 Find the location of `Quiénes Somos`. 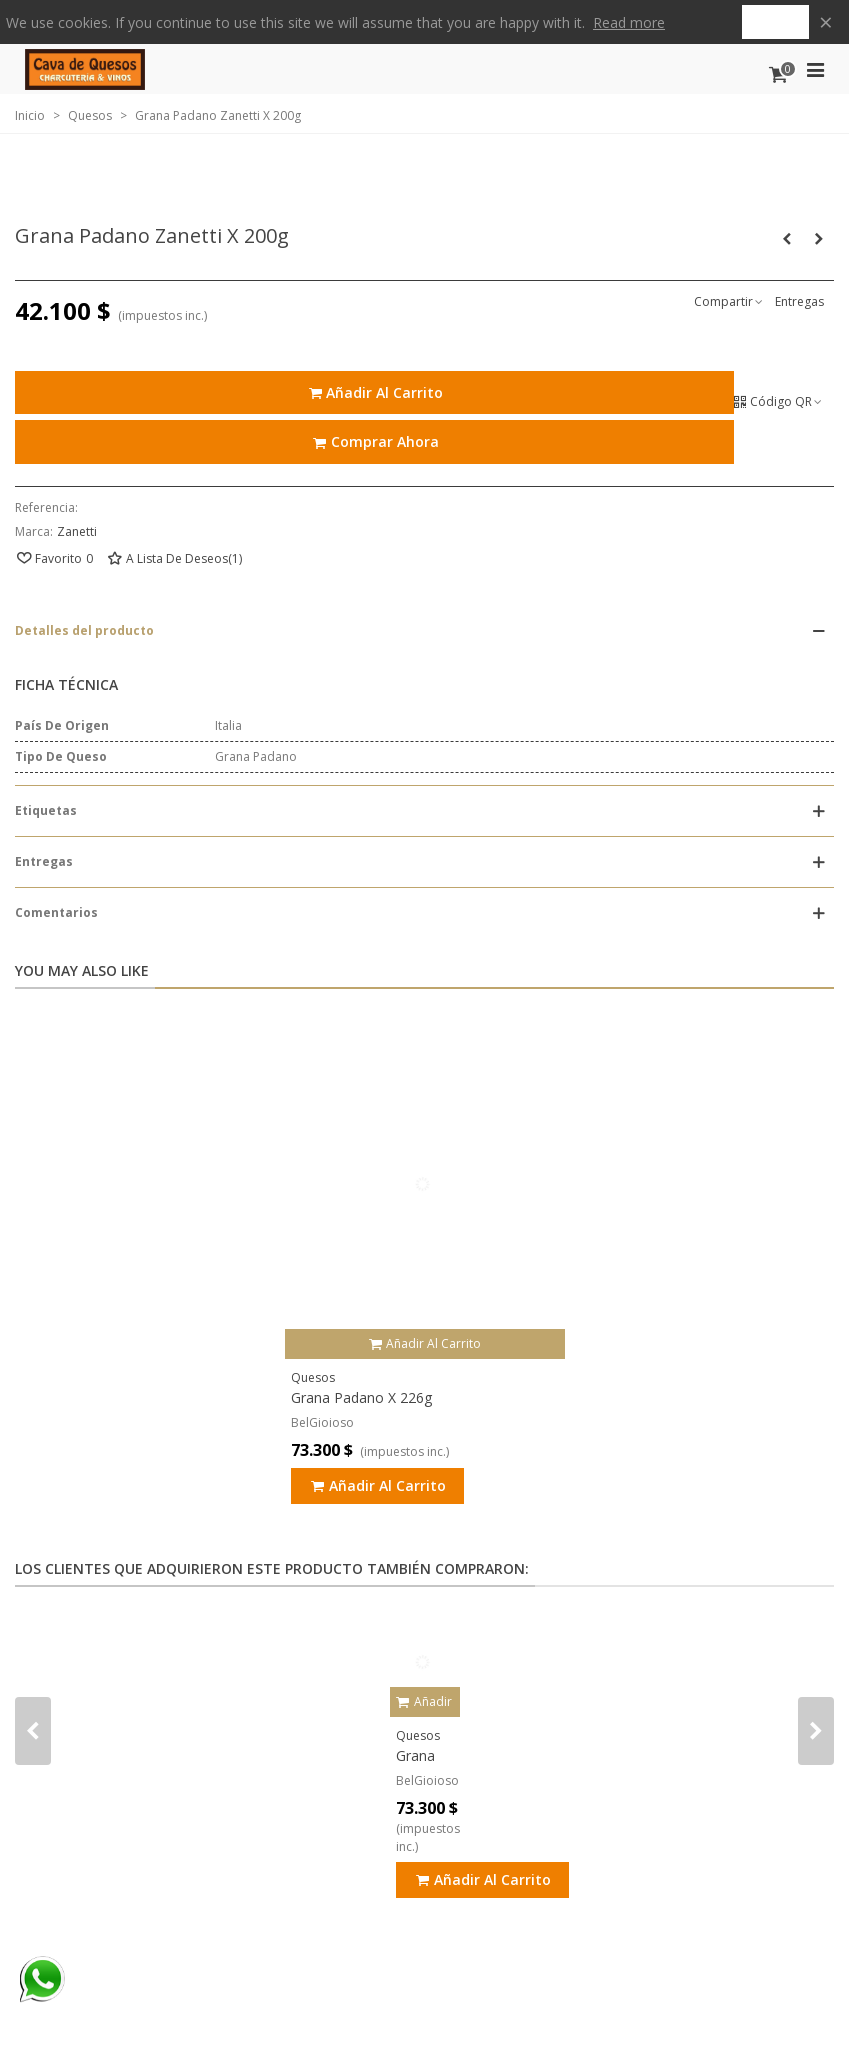

Quiénes Somos is located at coordinates (330, 192).